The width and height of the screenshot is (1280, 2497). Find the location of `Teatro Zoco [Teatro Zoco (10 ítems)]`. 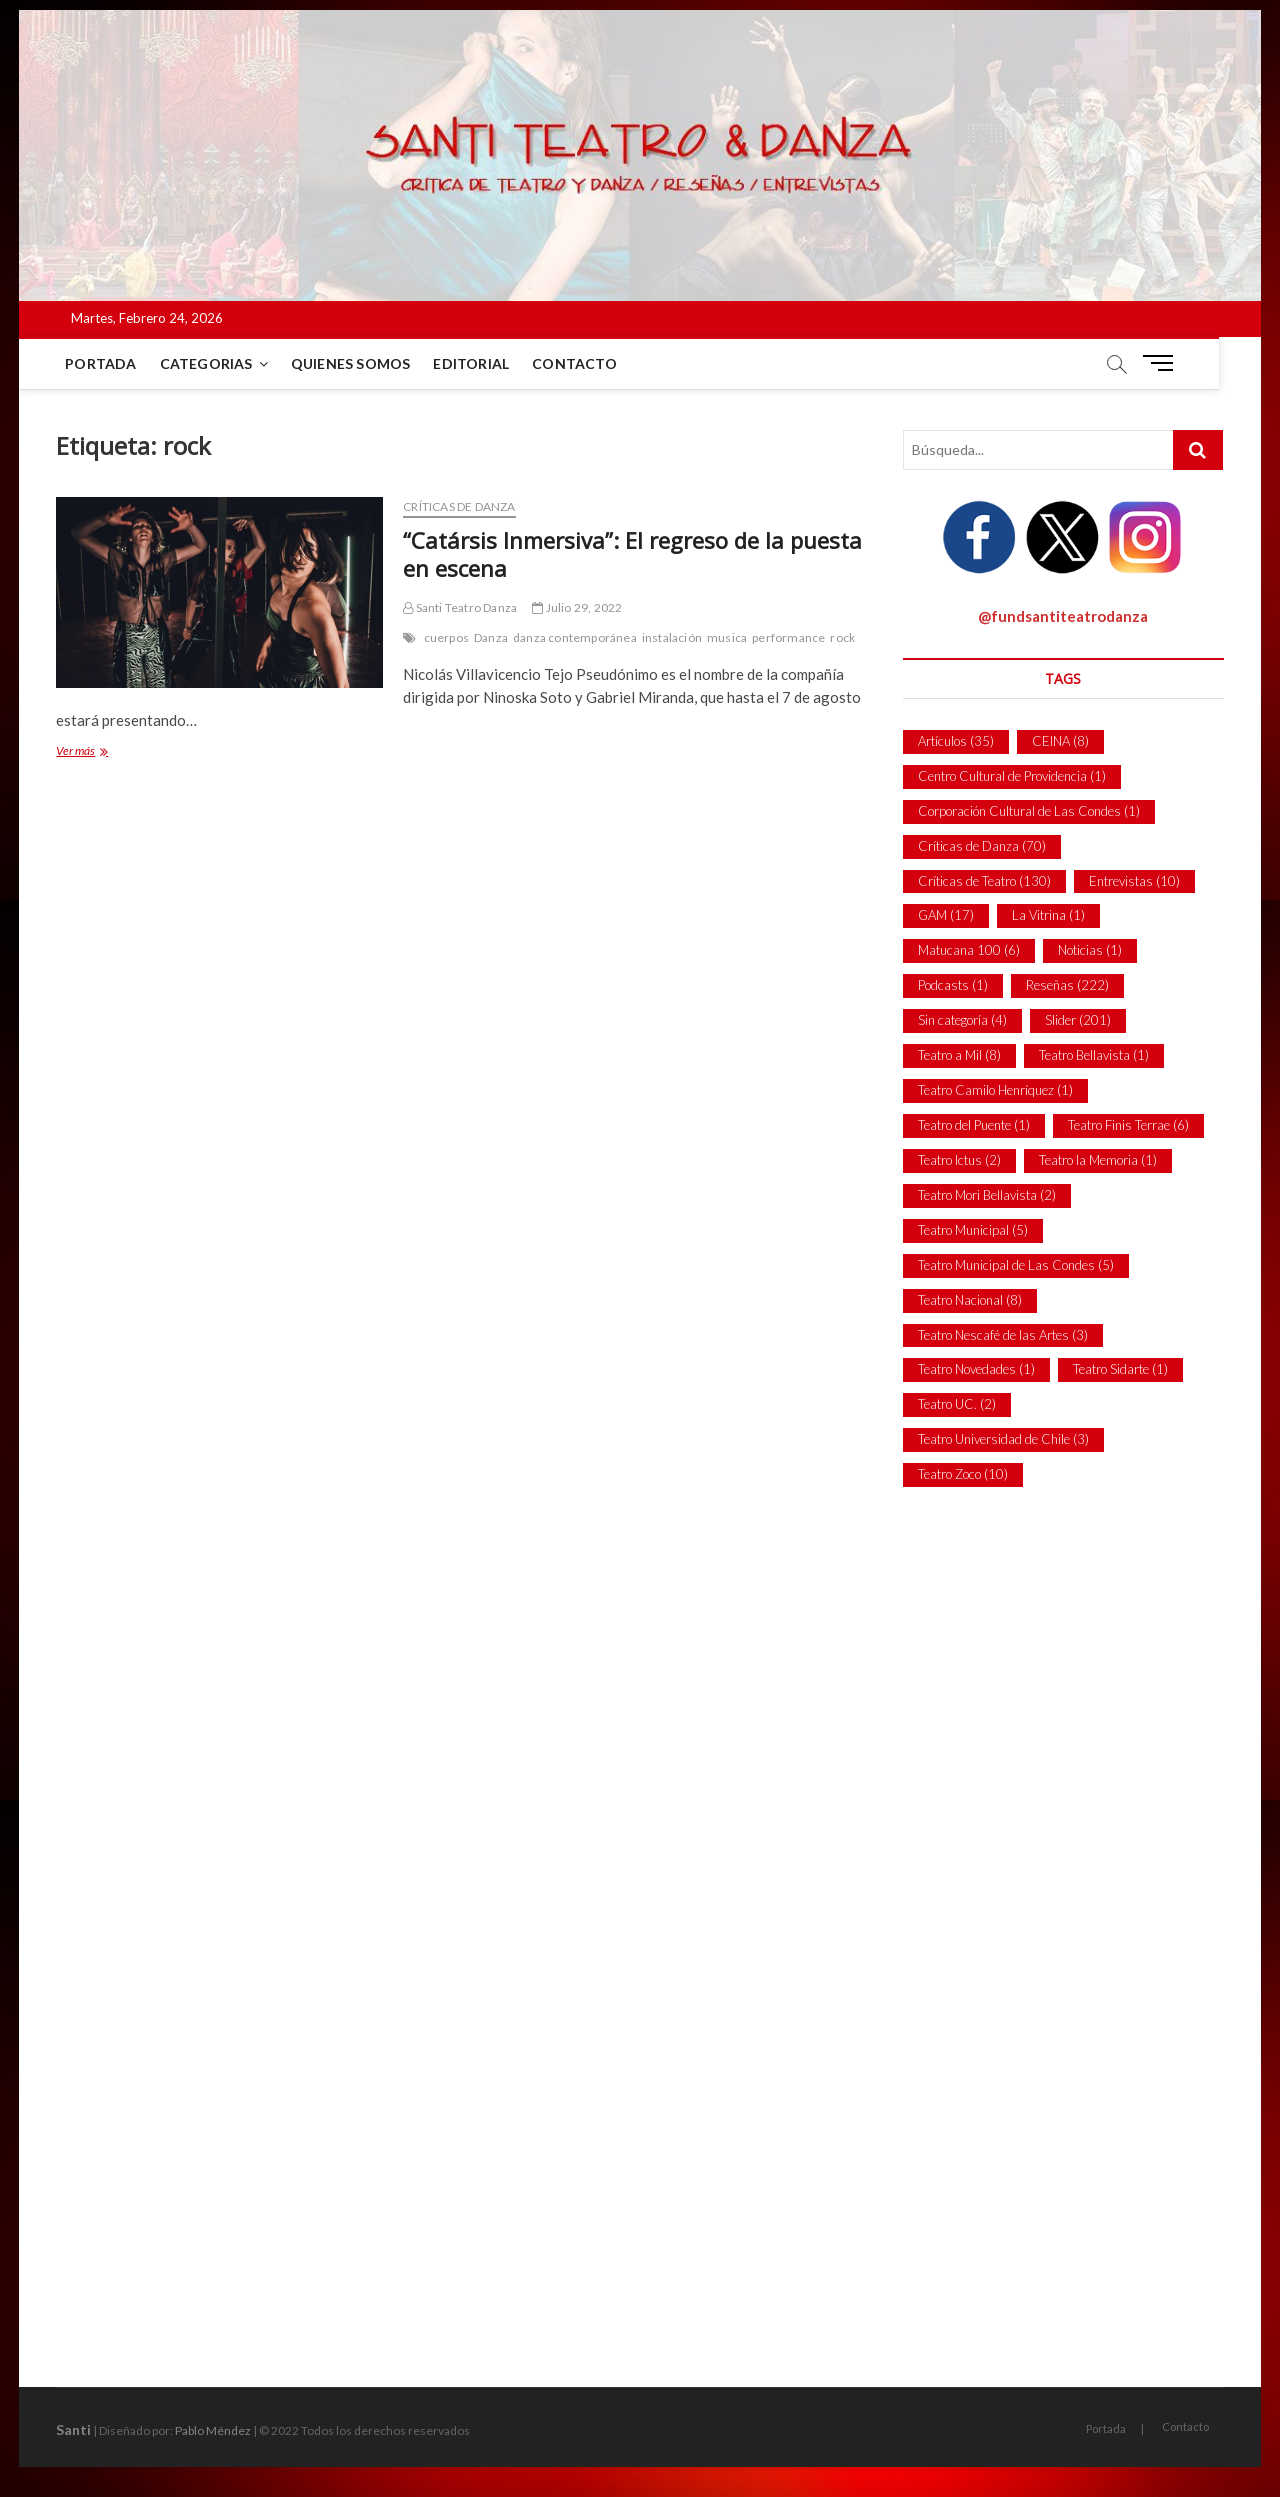

Teatro Zoco [Teatro Zoco (10 ítems)] is located at coordinates (963, 1474).